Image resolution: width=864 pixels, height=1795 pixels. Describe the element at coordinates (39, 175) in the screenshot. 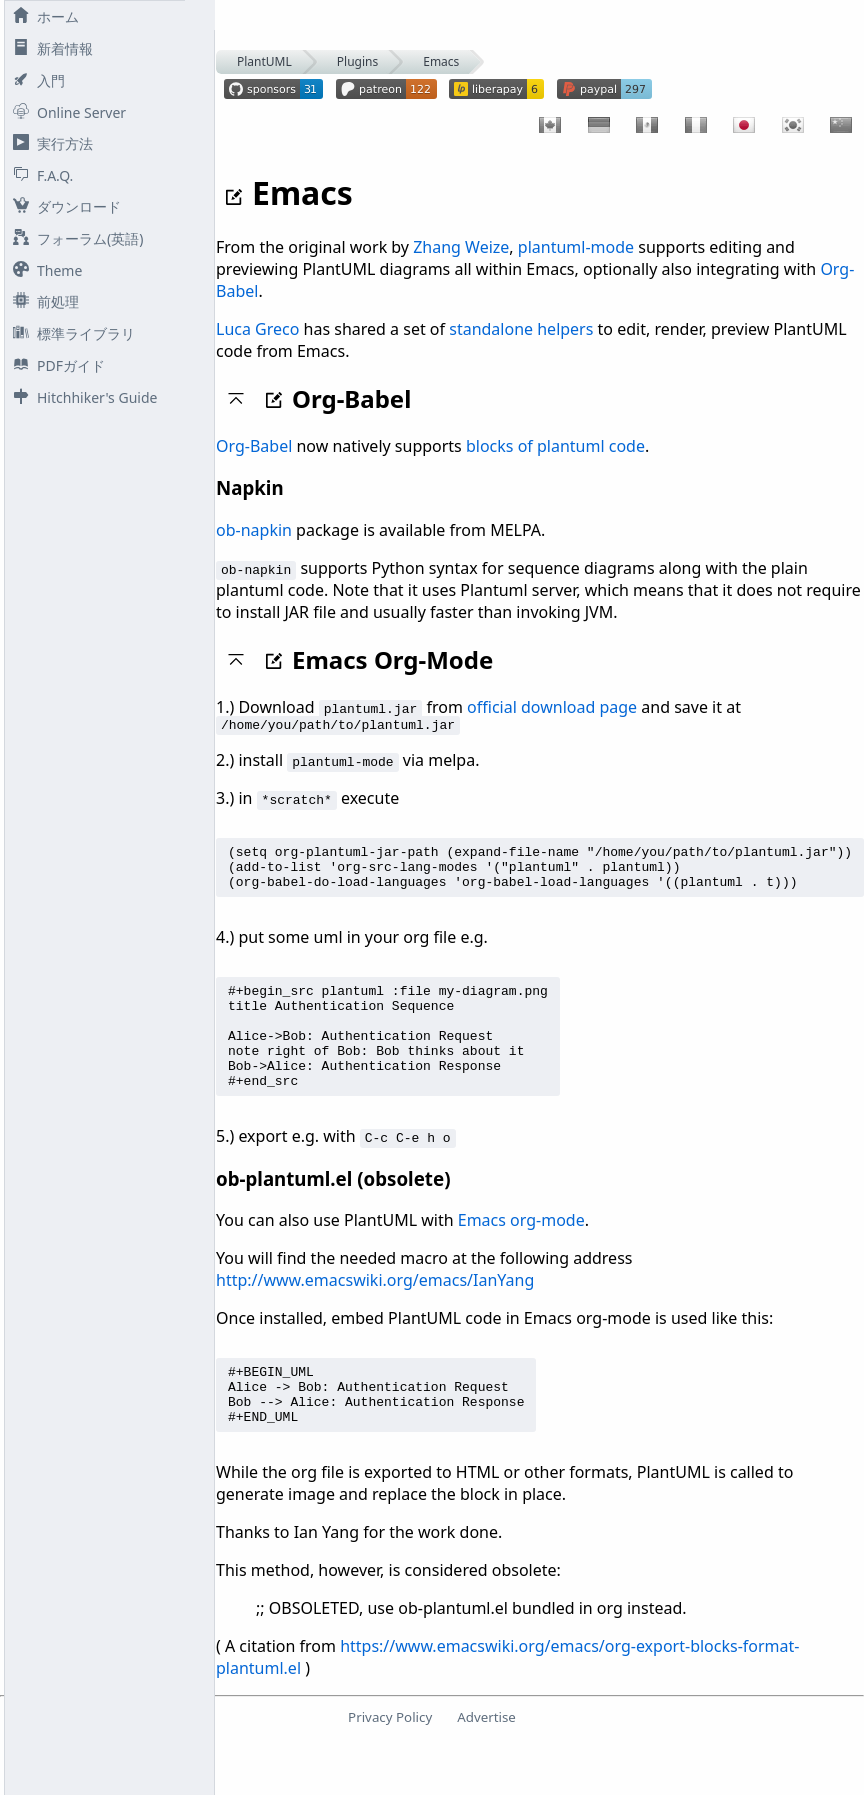

I see `F.A.Q.` at that location.